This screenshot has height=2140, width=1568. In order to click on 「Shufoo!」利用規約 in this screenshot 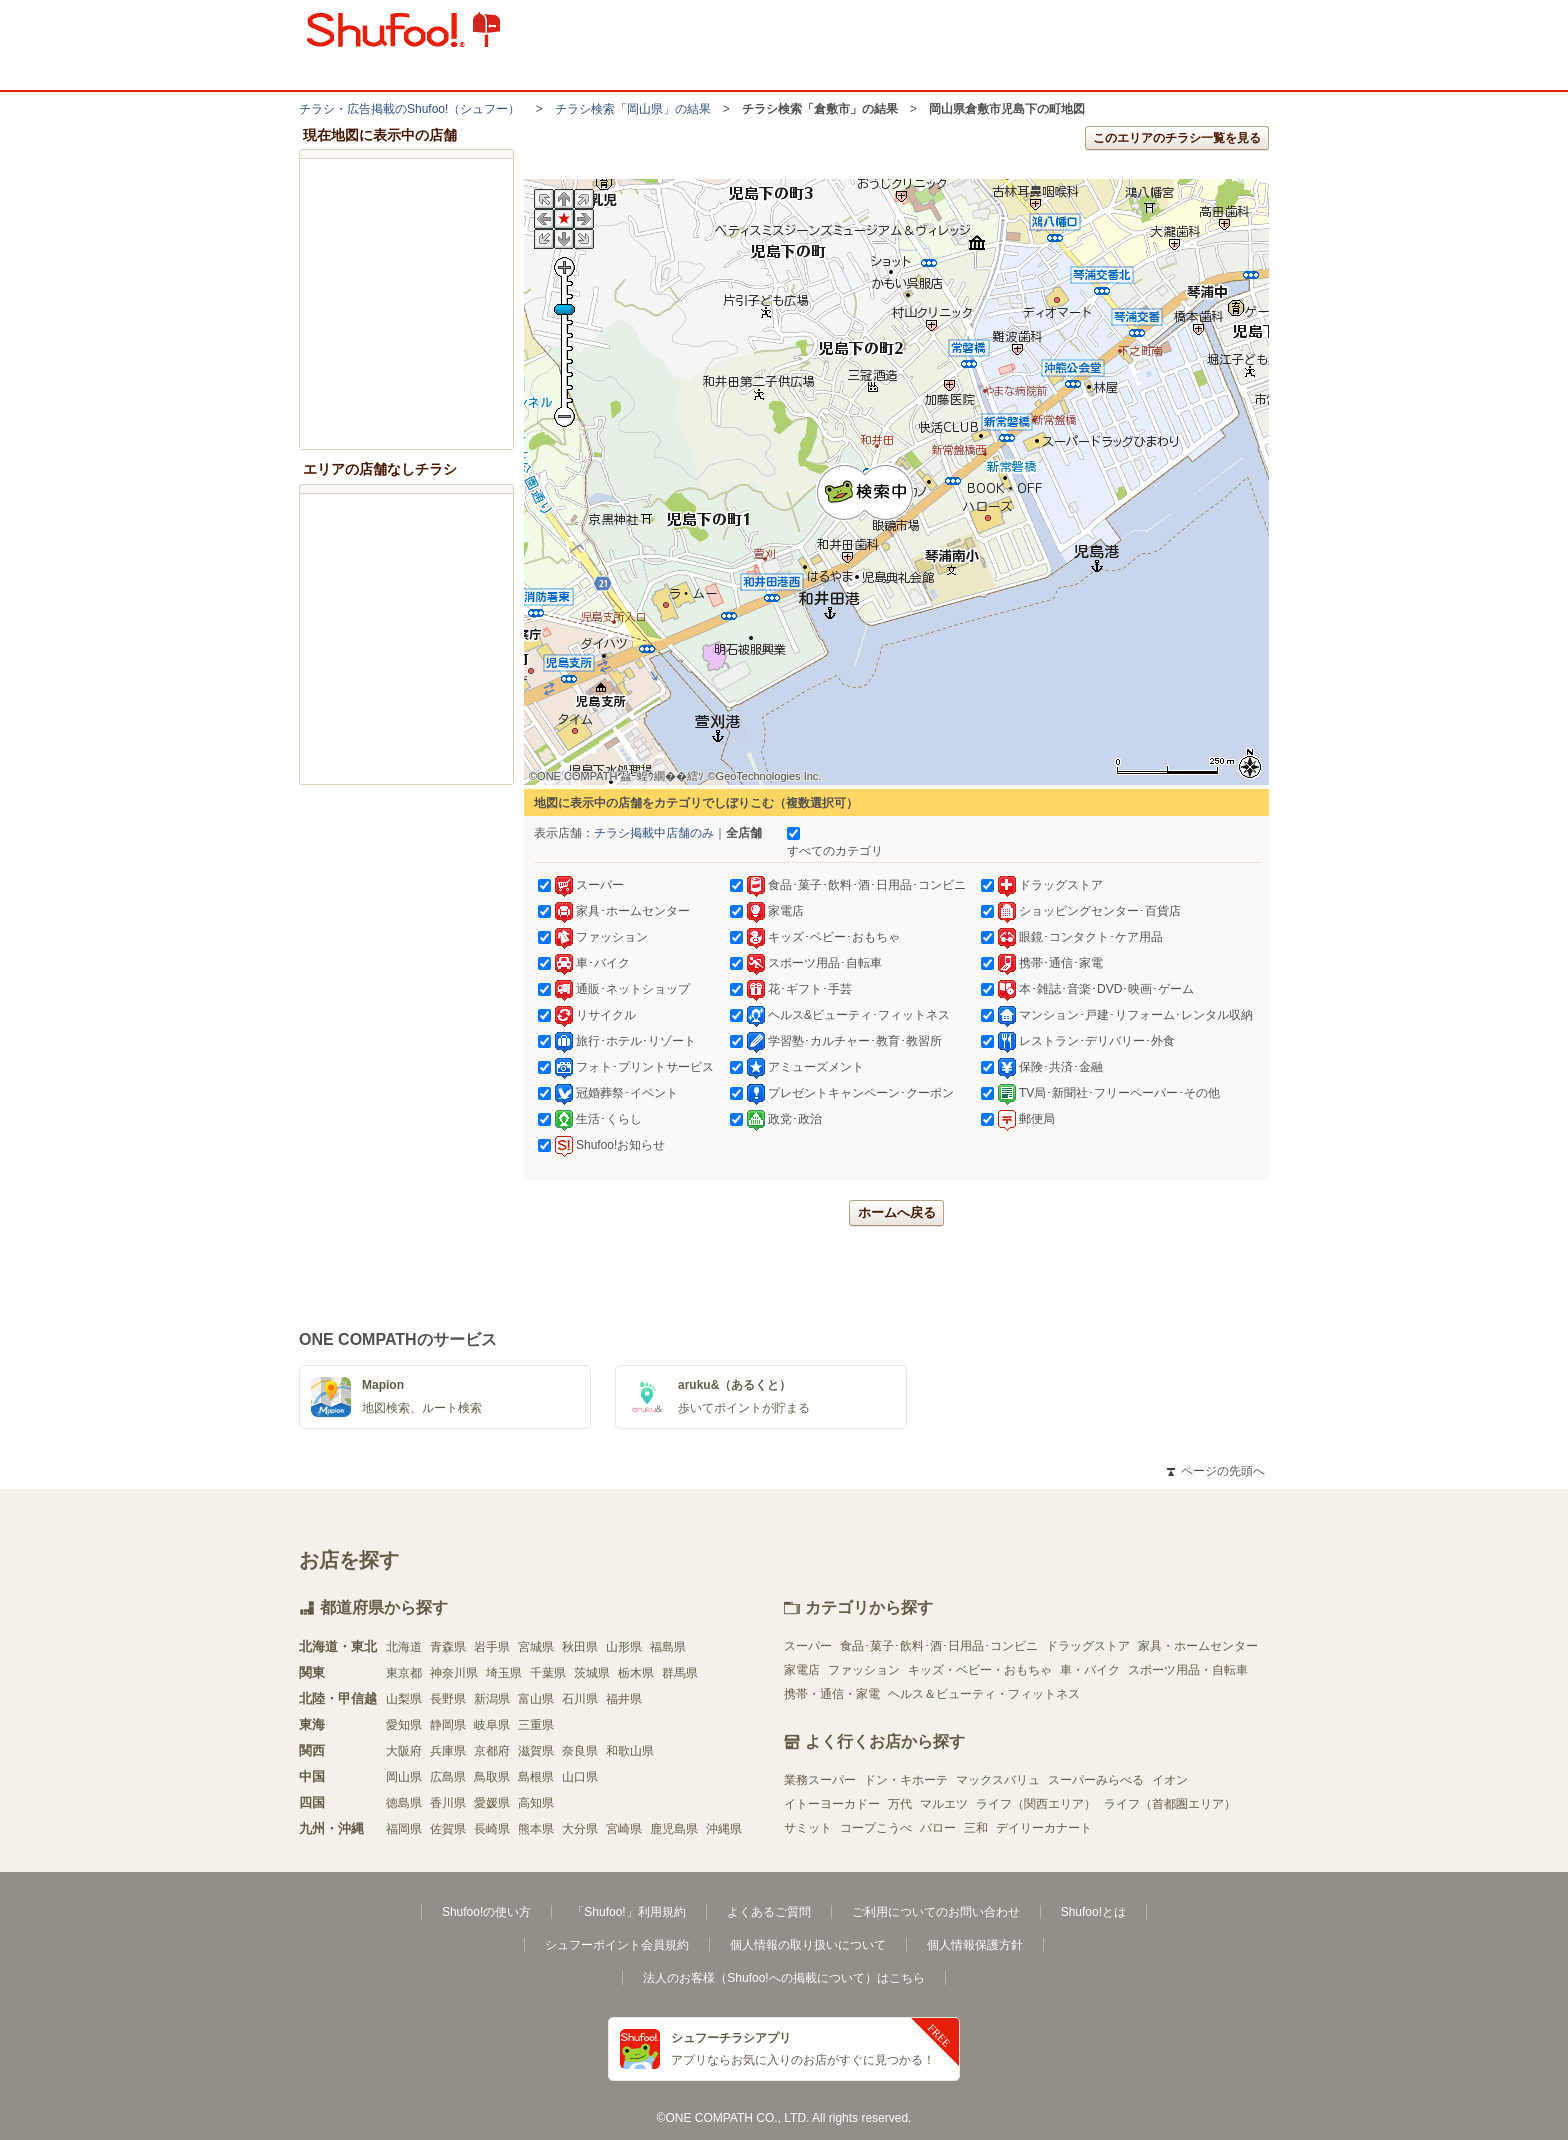, I will do `click(628, 1912)`.